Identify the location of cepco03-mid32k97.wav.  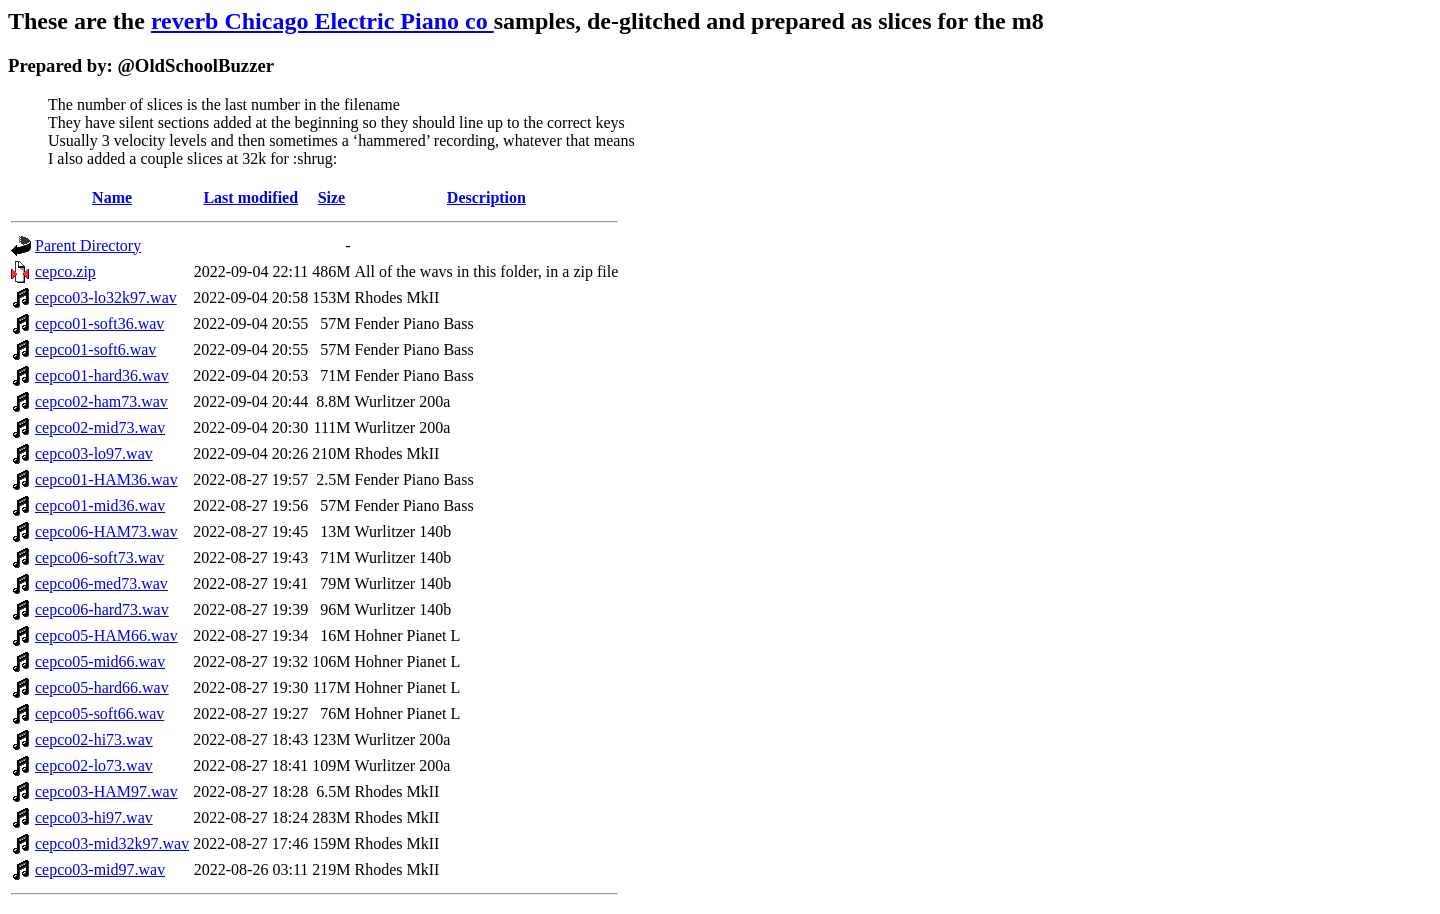
(112, 843).